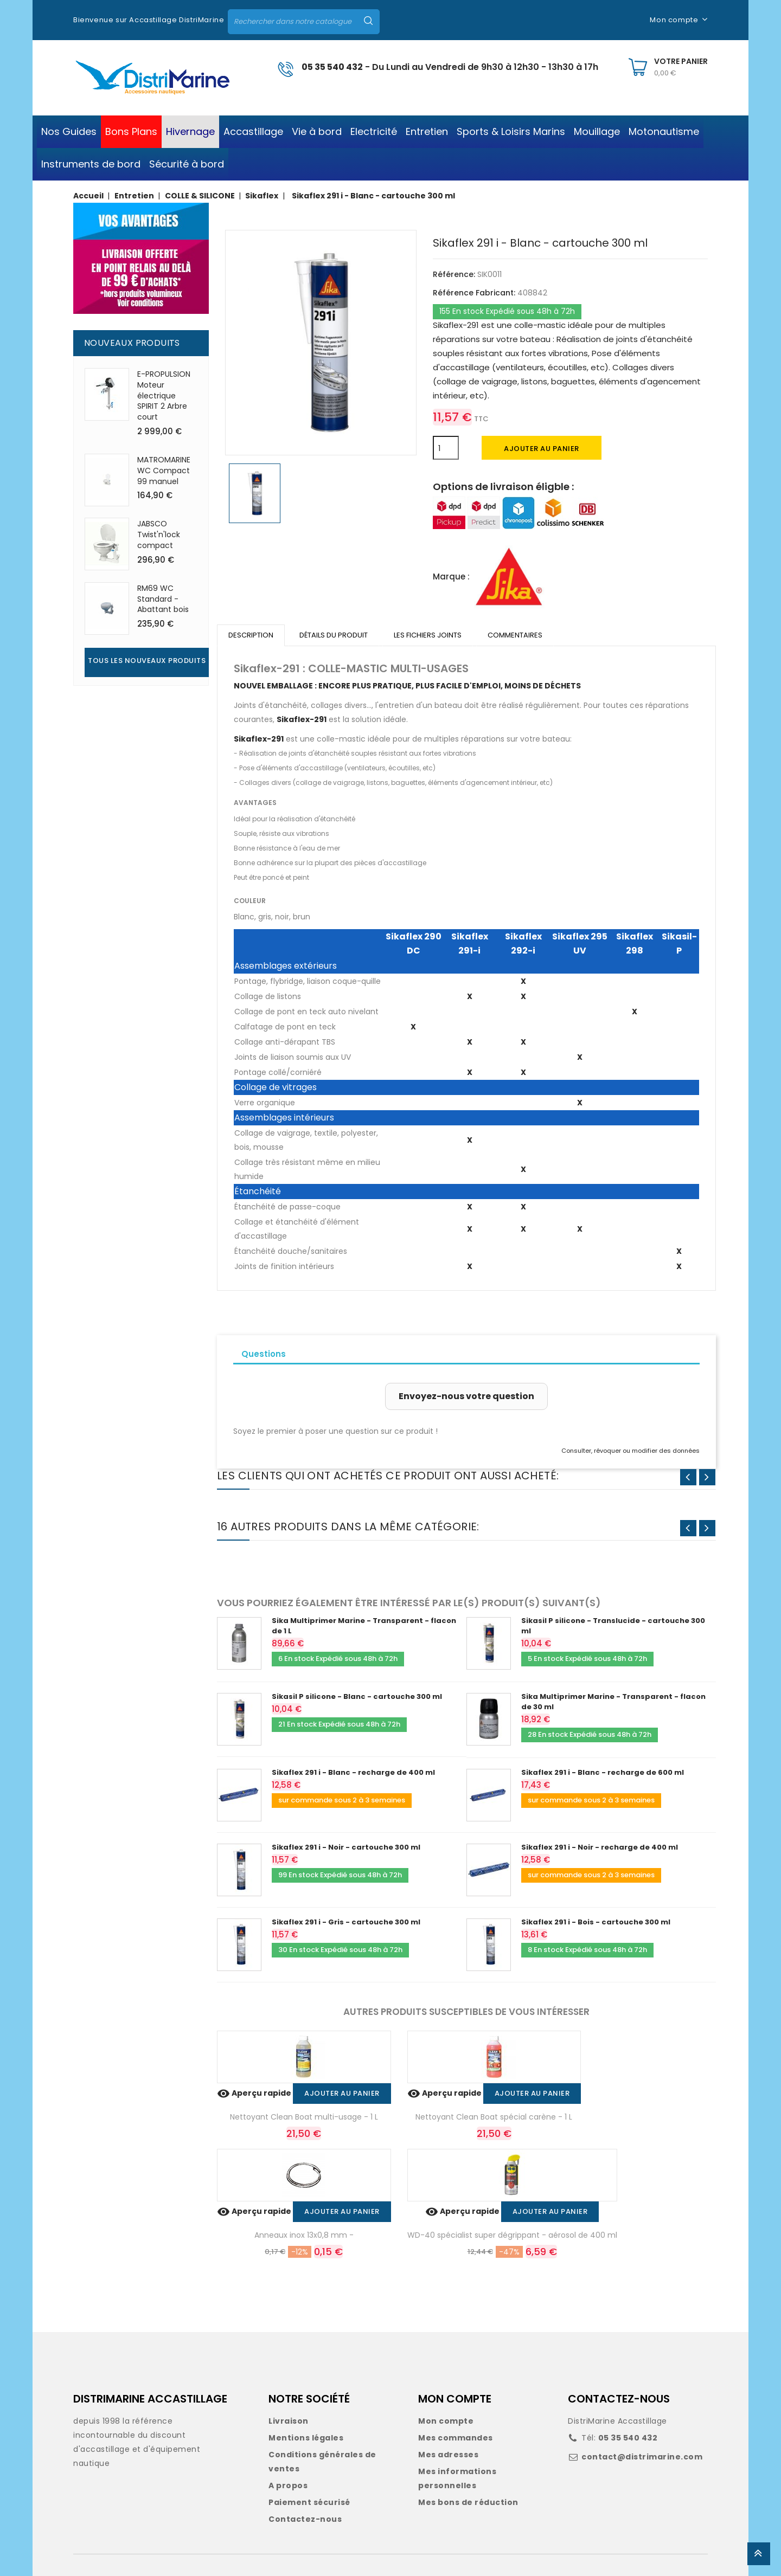  I want to click on Sikaflex 291 i - Noir - recharge de 400 ml, so click(599, 1847).